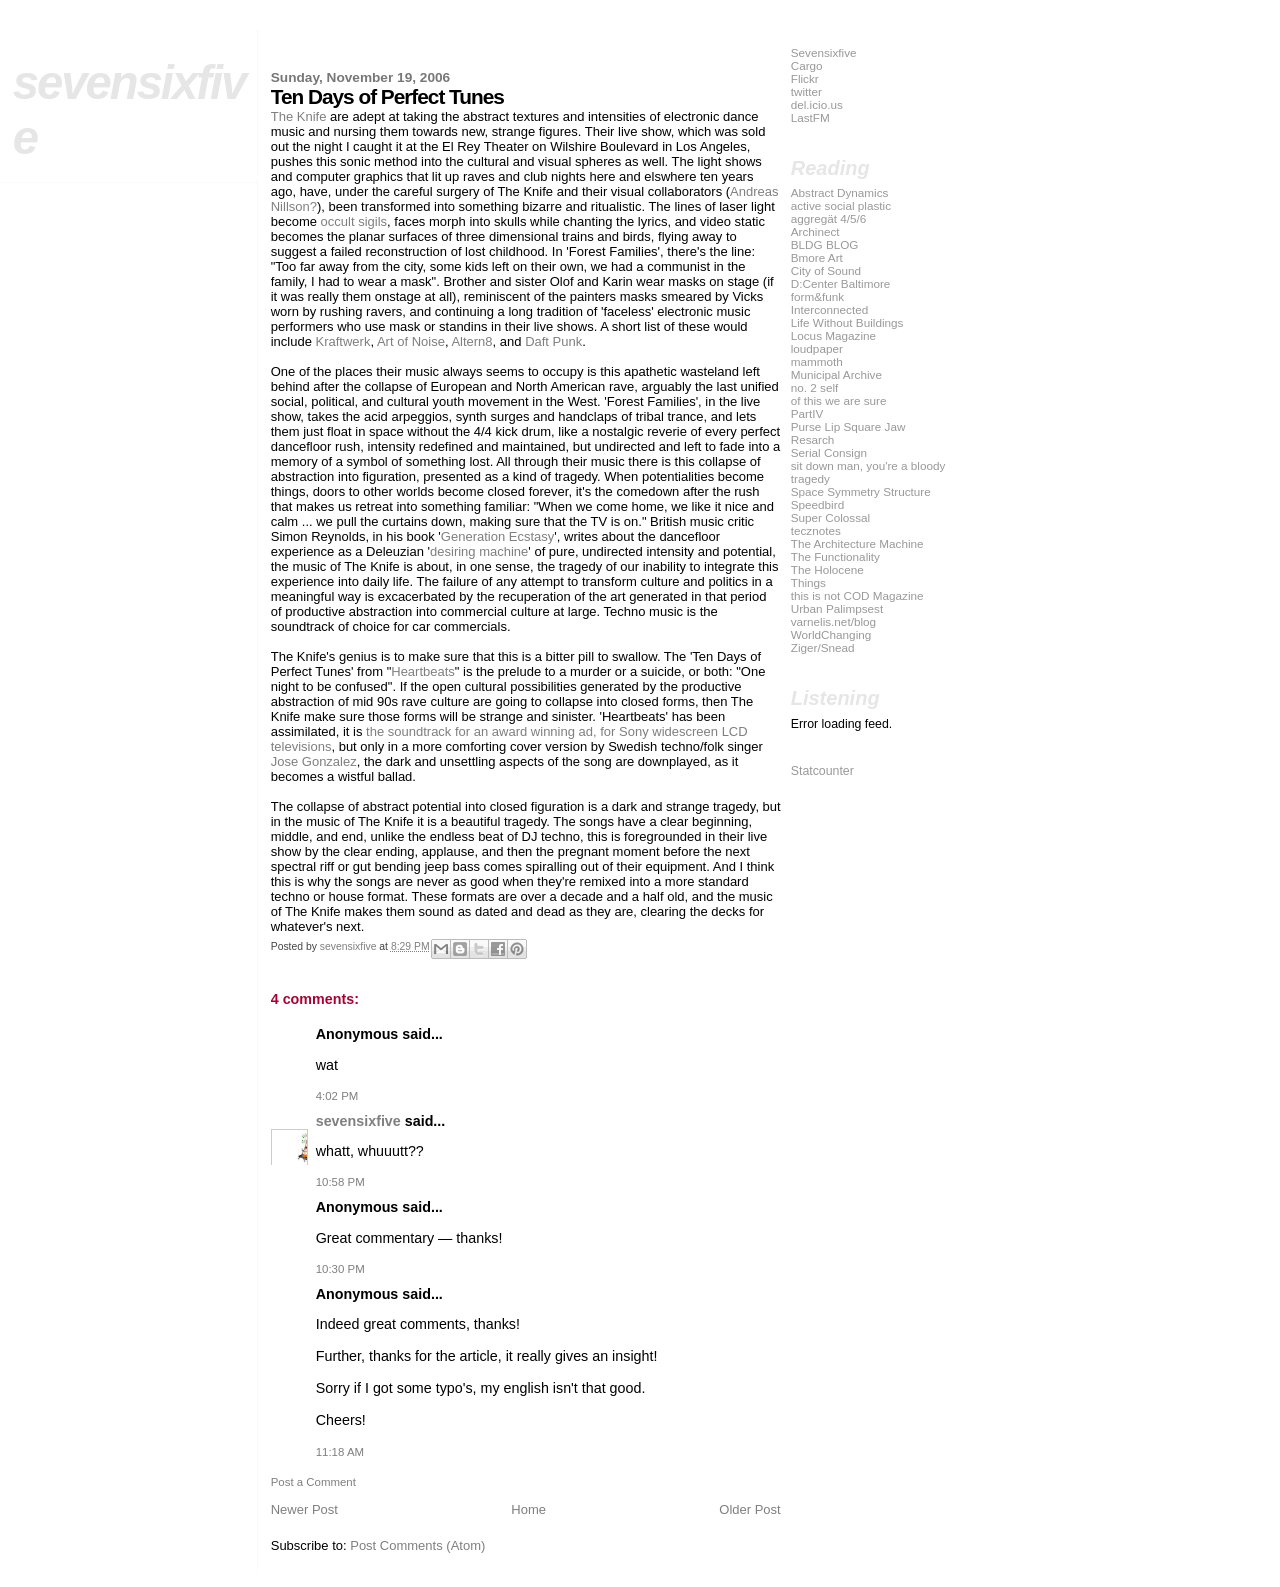 This screenshot has height=1587, width=1280. Describe the element at coordinates (417, 1545) in the screenshot. I see `Post Comments (Atom)` at that location.